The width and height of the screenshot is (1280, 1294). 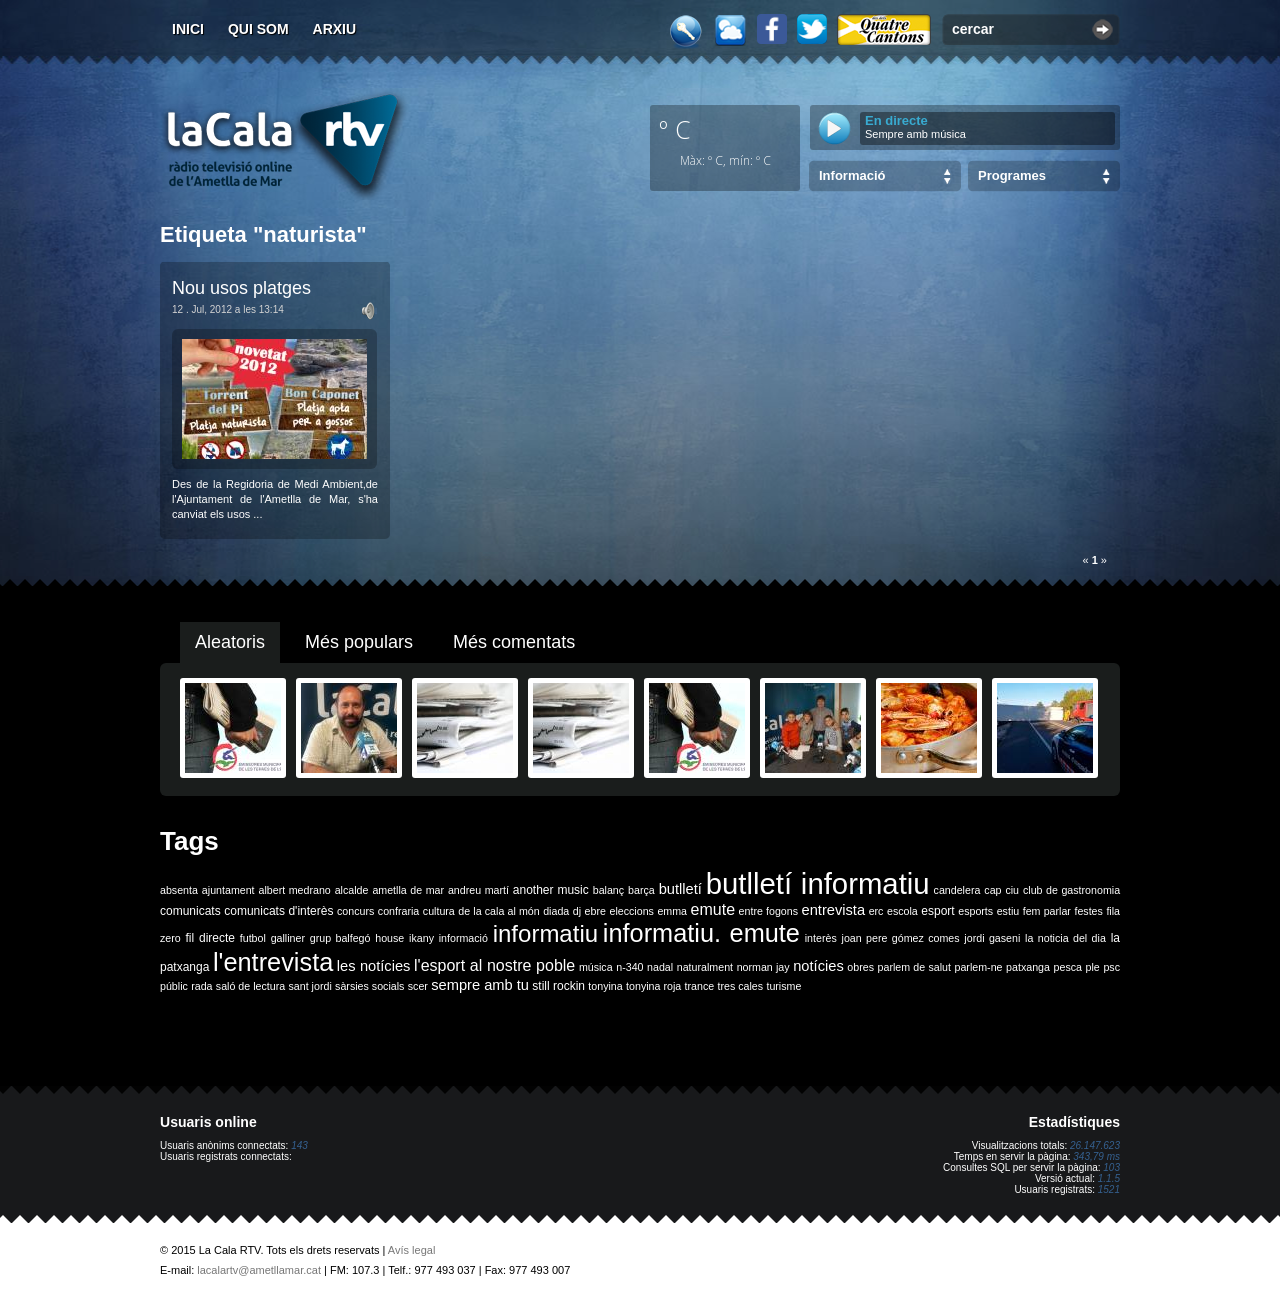 I want to click on obres, so click(x=860, y=967).